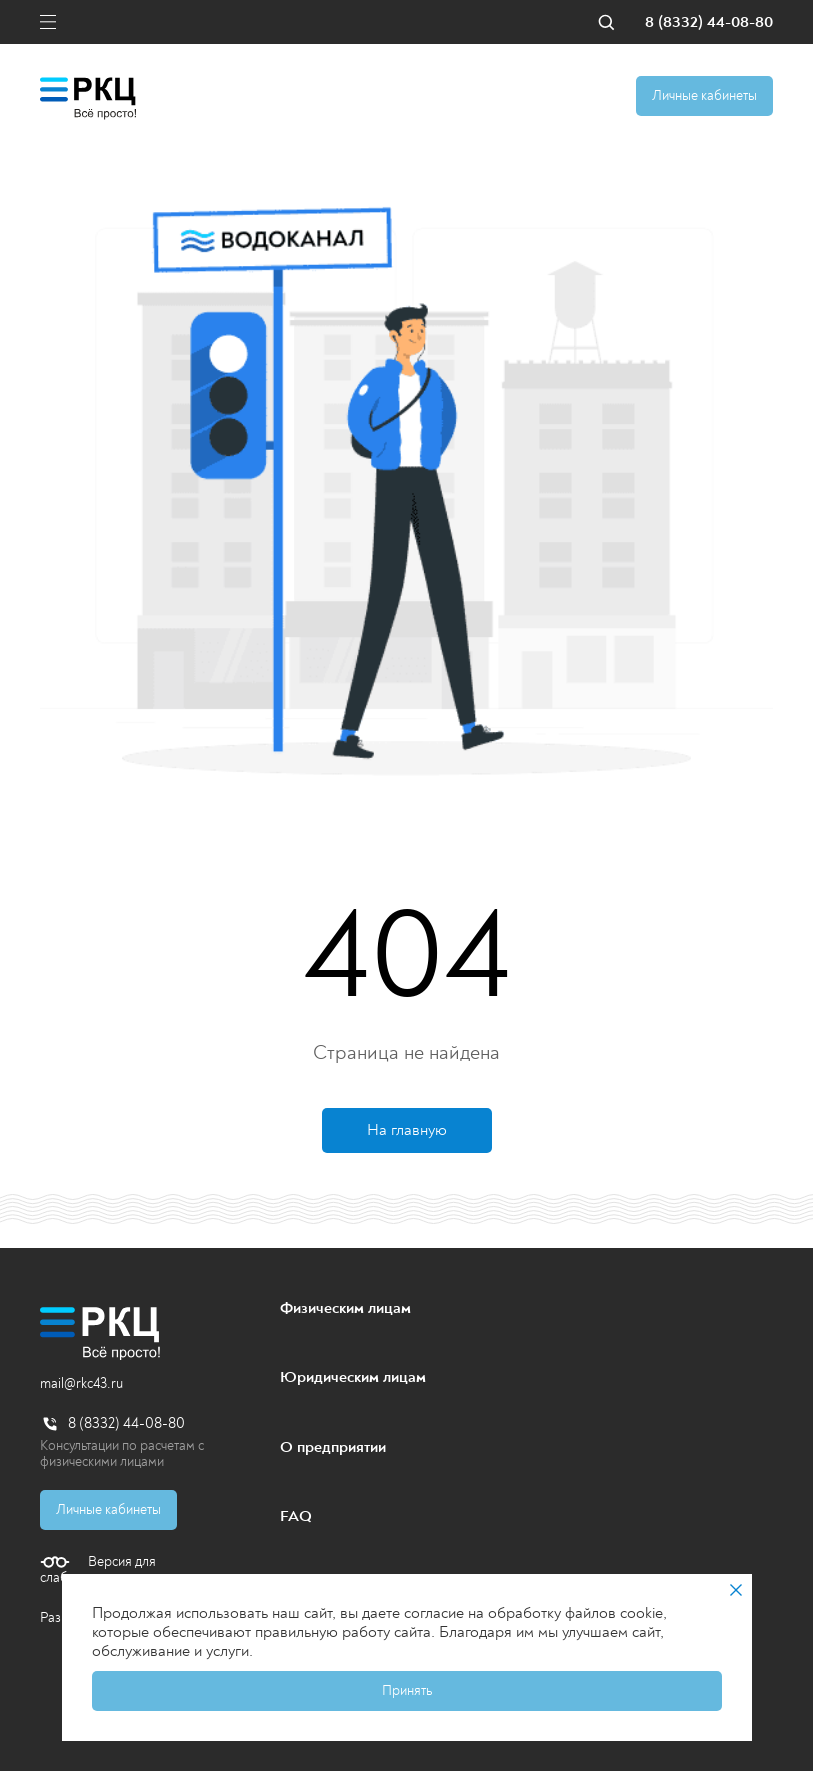 This screenshot has width=813, height=1771. I want to click on Принять, so click(407, 1690).